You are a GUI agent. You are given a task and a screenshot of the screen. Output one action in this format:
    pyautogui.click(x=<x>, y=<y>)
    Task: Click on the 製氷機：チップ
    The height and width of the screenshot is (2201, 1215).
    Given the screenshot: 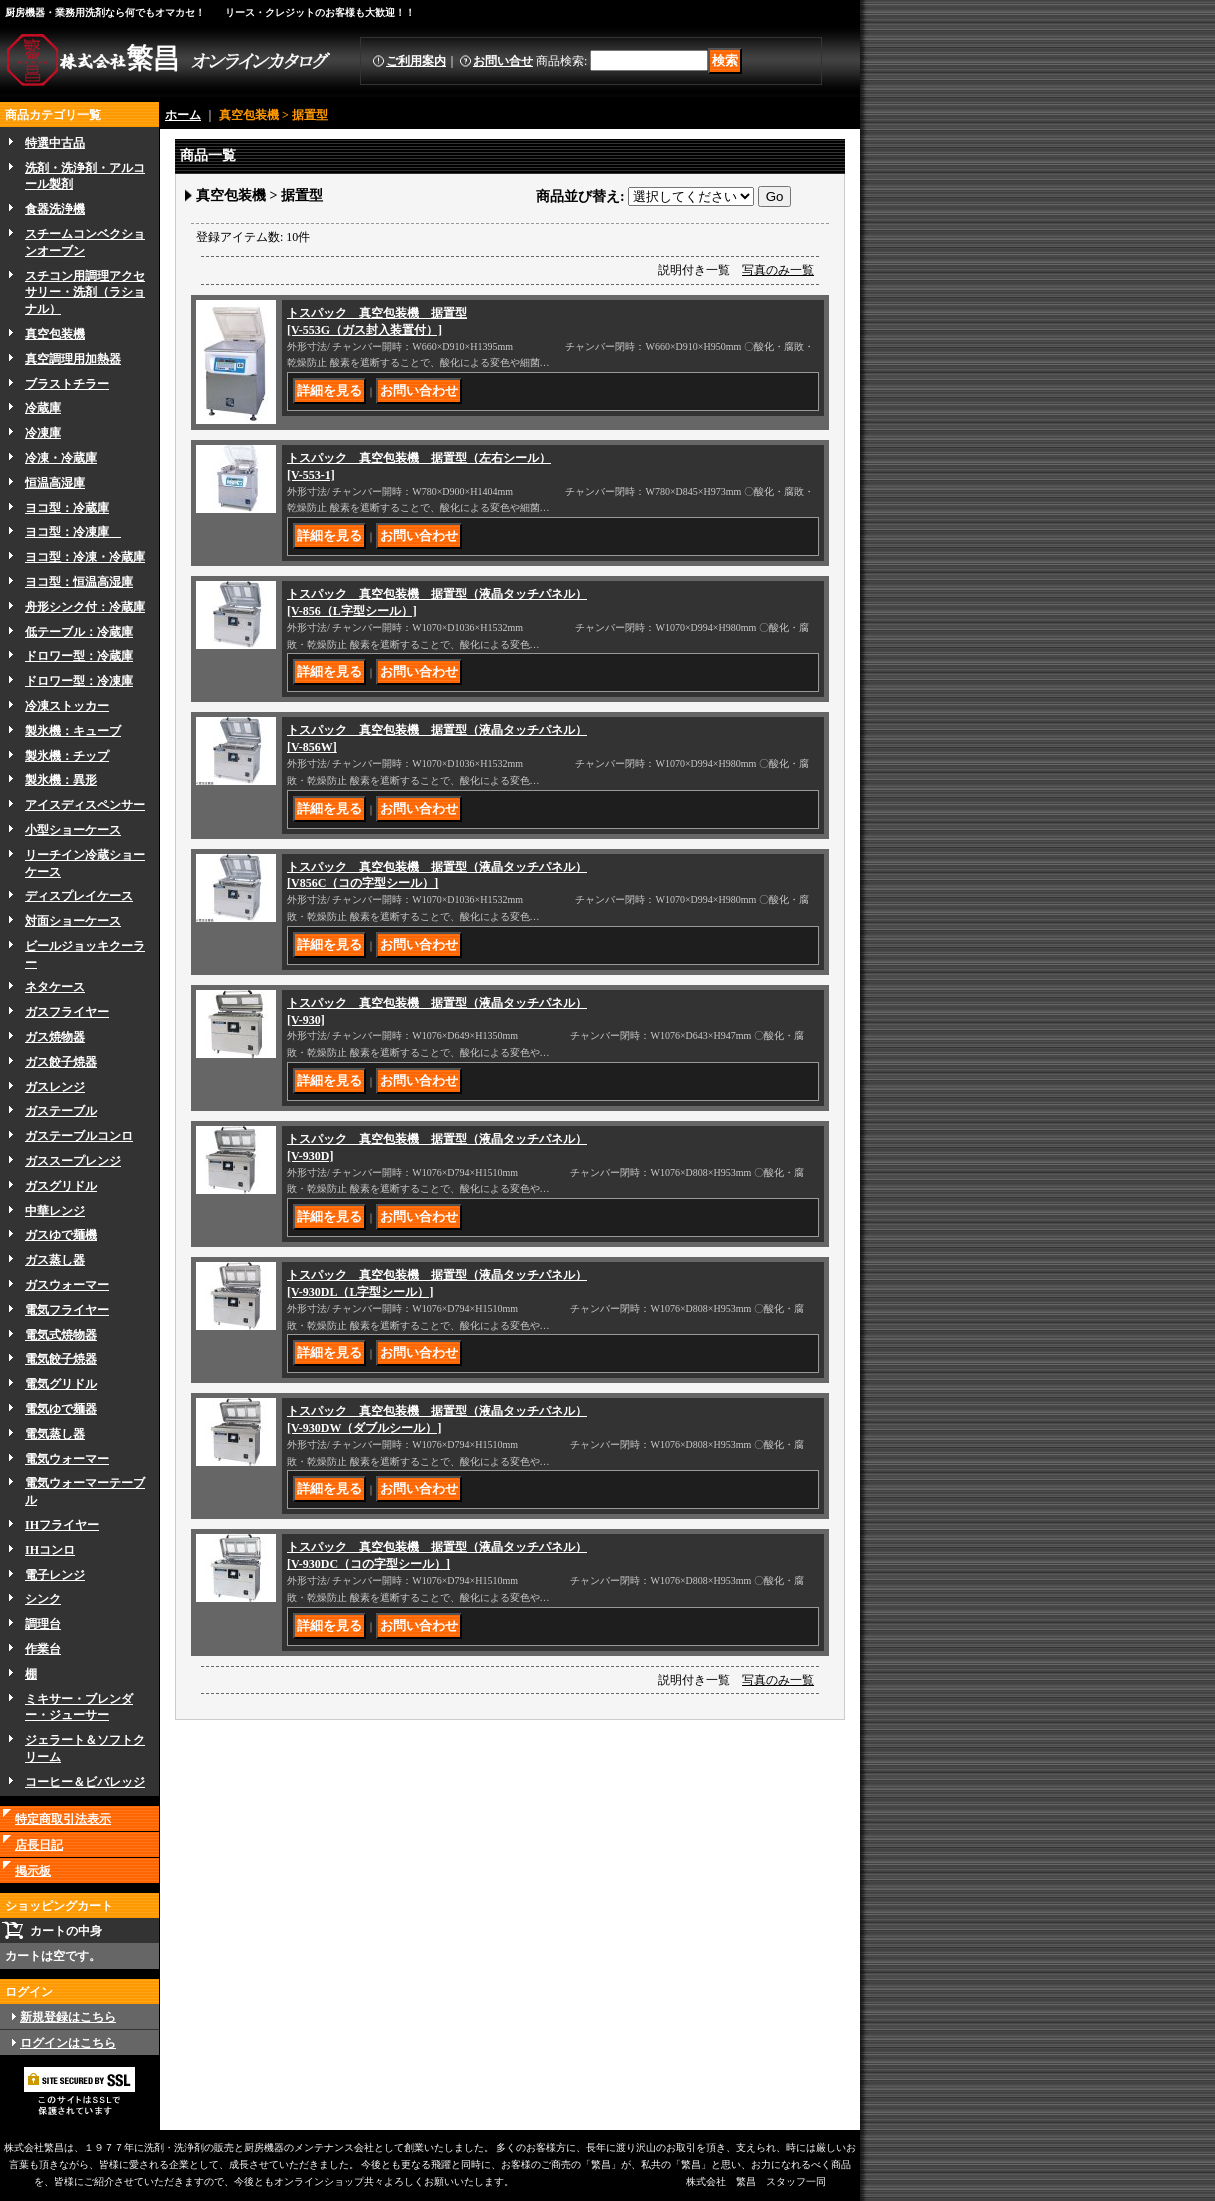 What is the action you would take?
    pyautogui.click(x=67, y=756)
    